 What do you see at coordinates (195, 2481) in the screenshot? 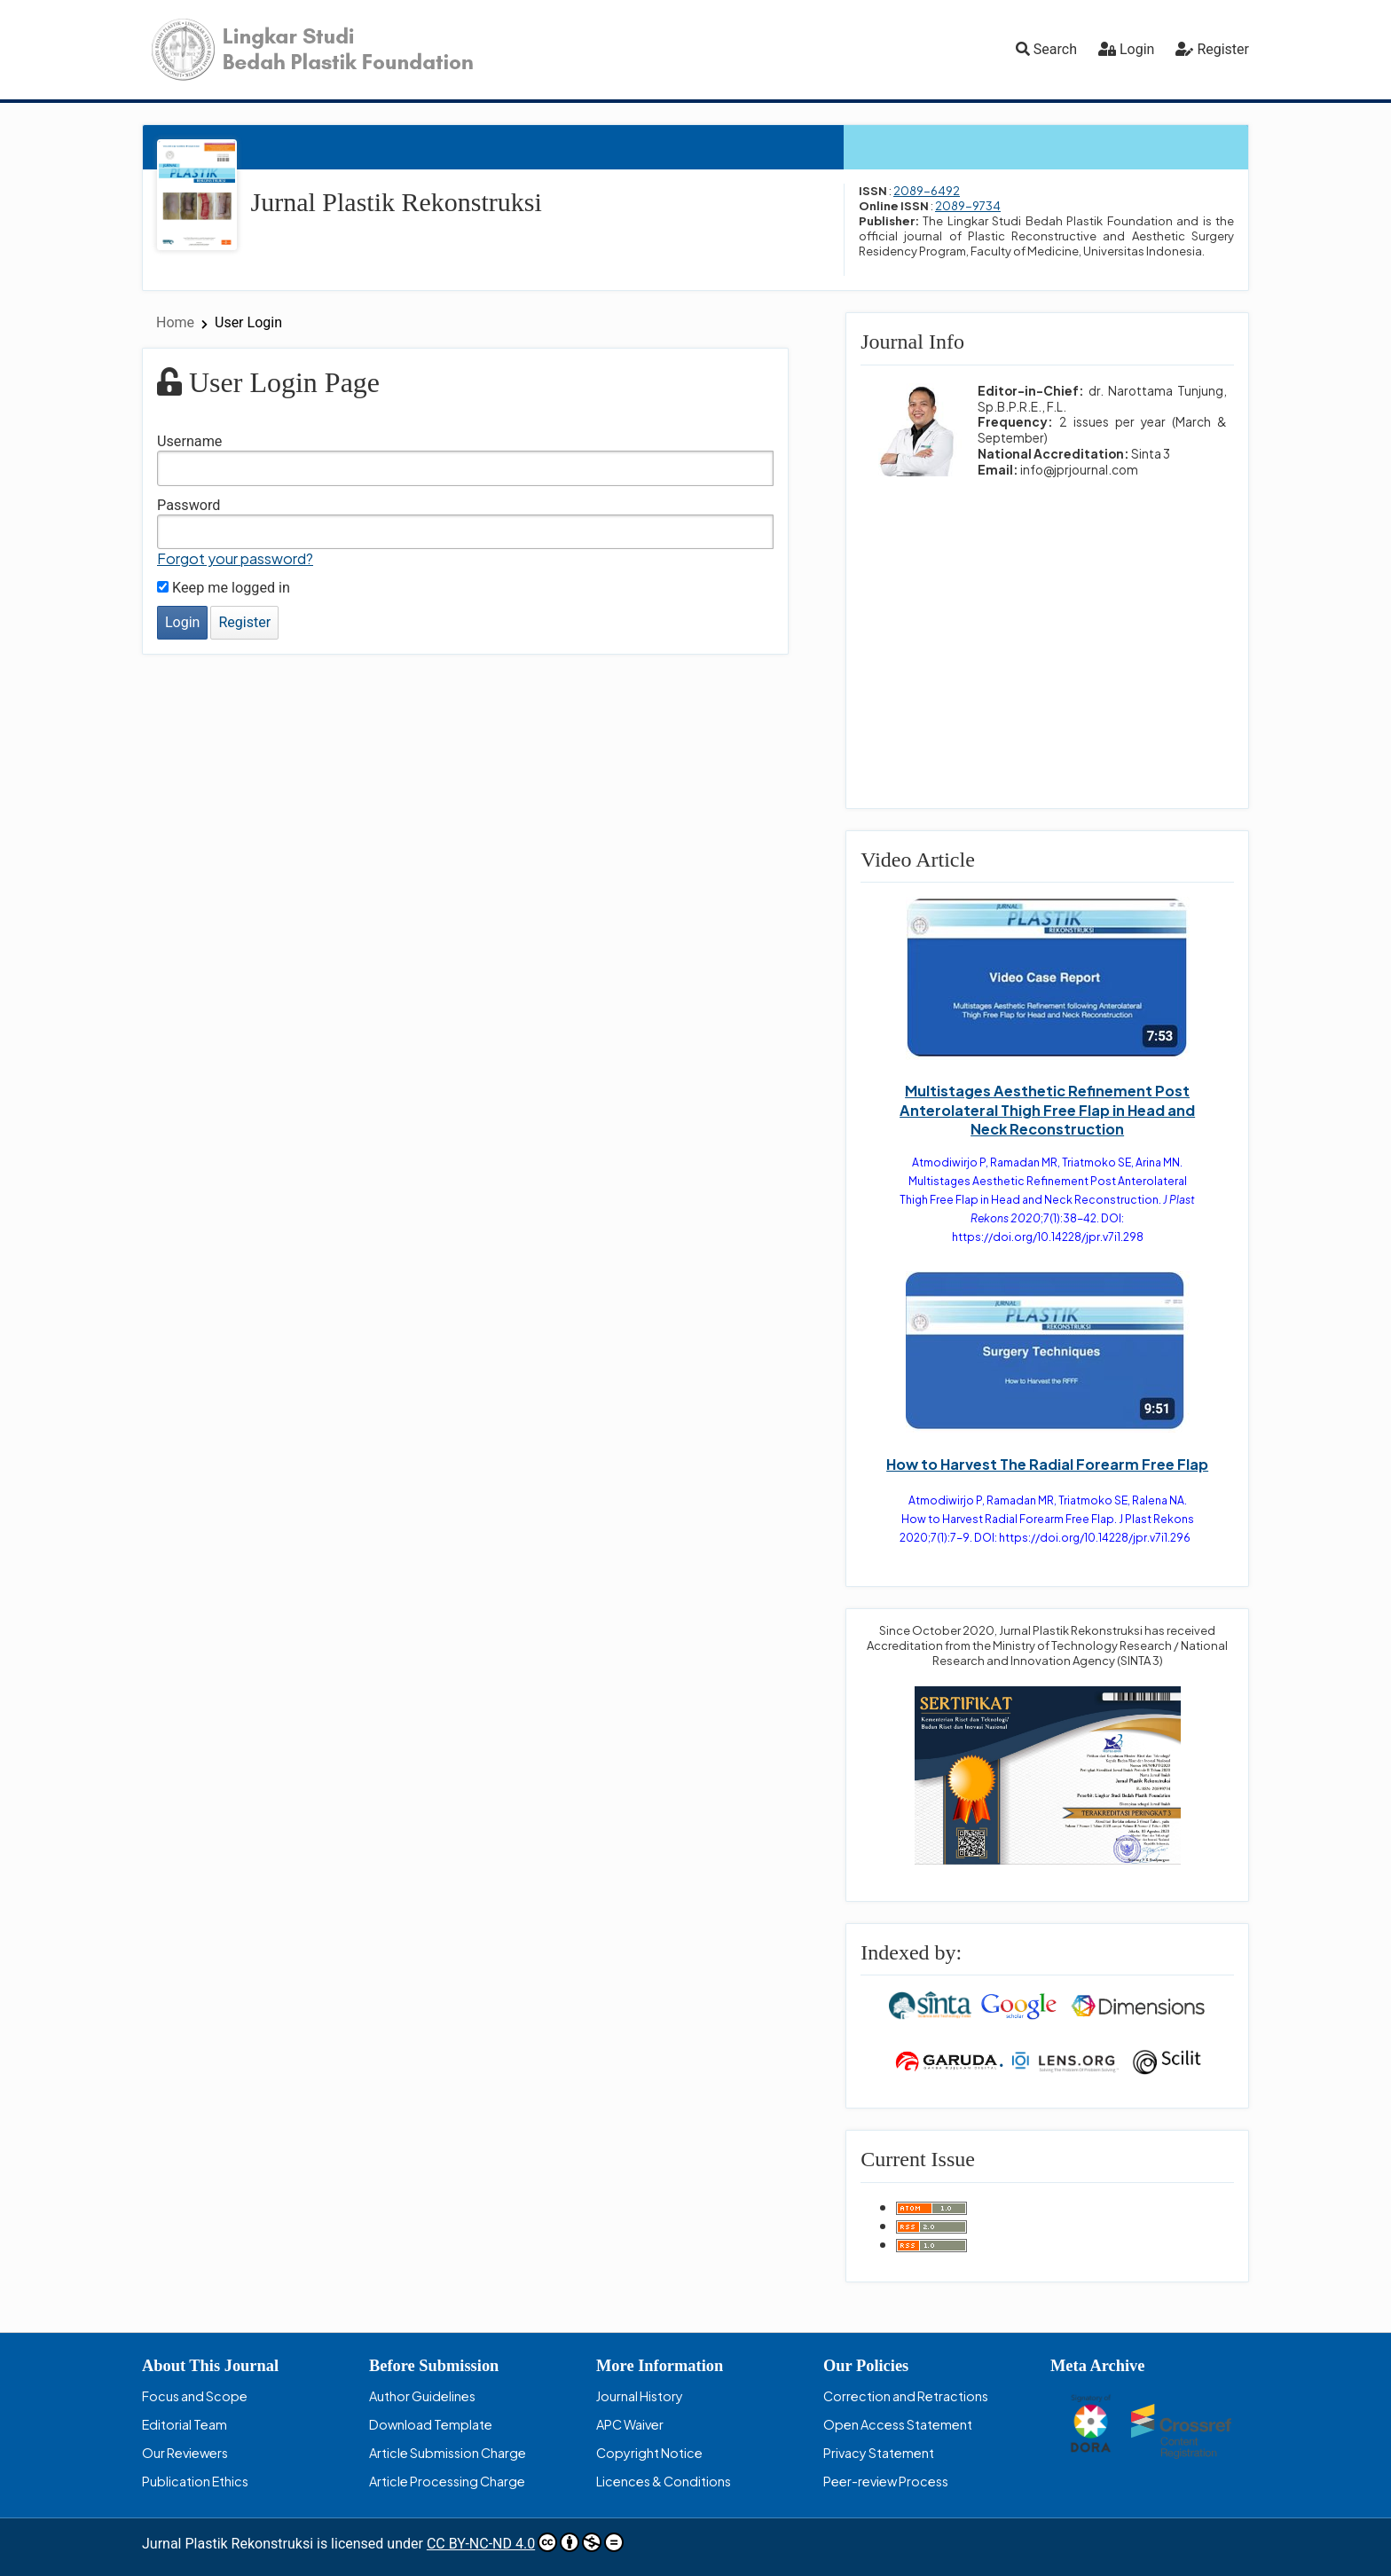
I see `Publication Ethics` at bounding box center [195, 2481].